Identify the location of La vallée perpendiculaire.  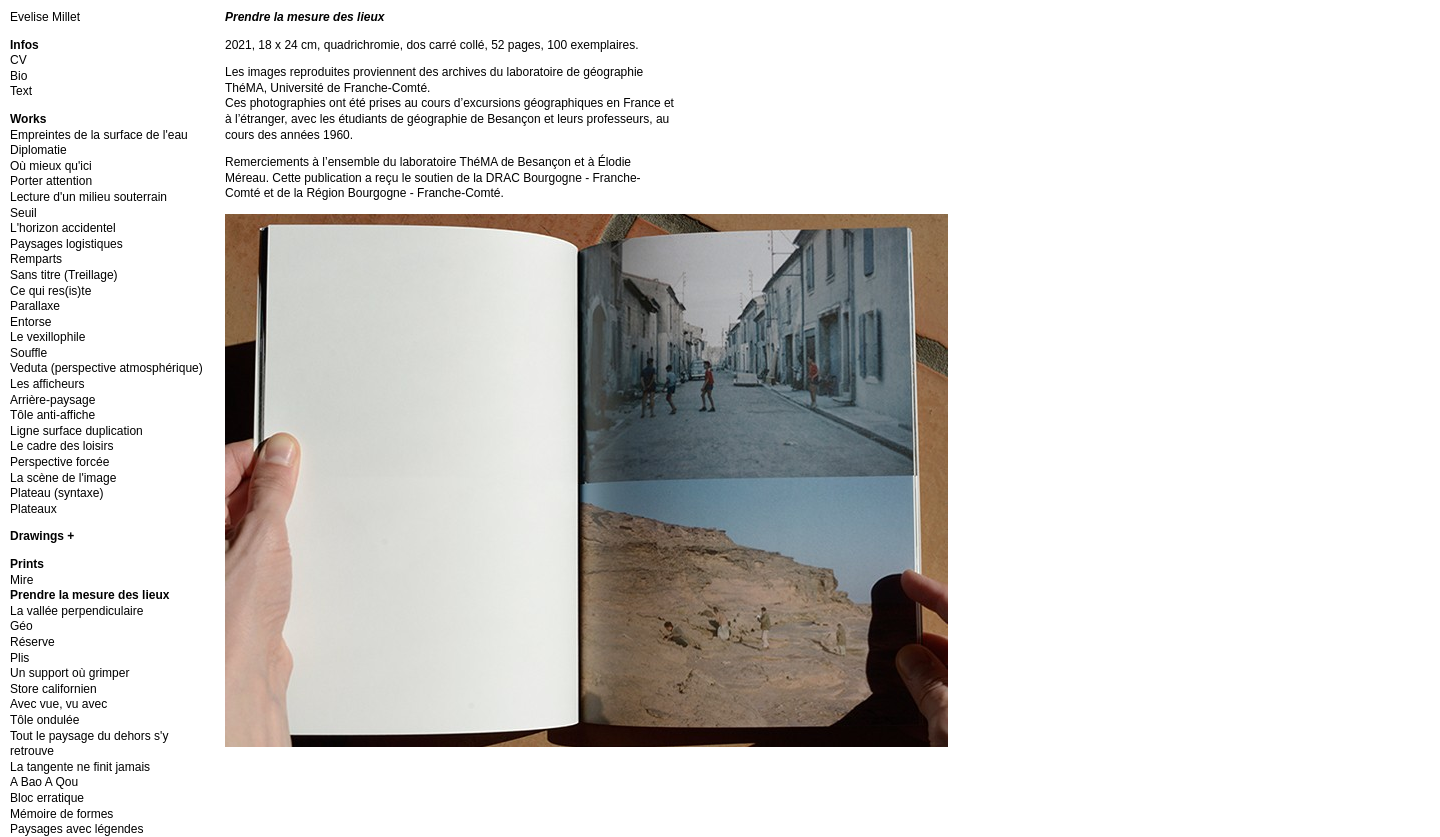
(76, 611).